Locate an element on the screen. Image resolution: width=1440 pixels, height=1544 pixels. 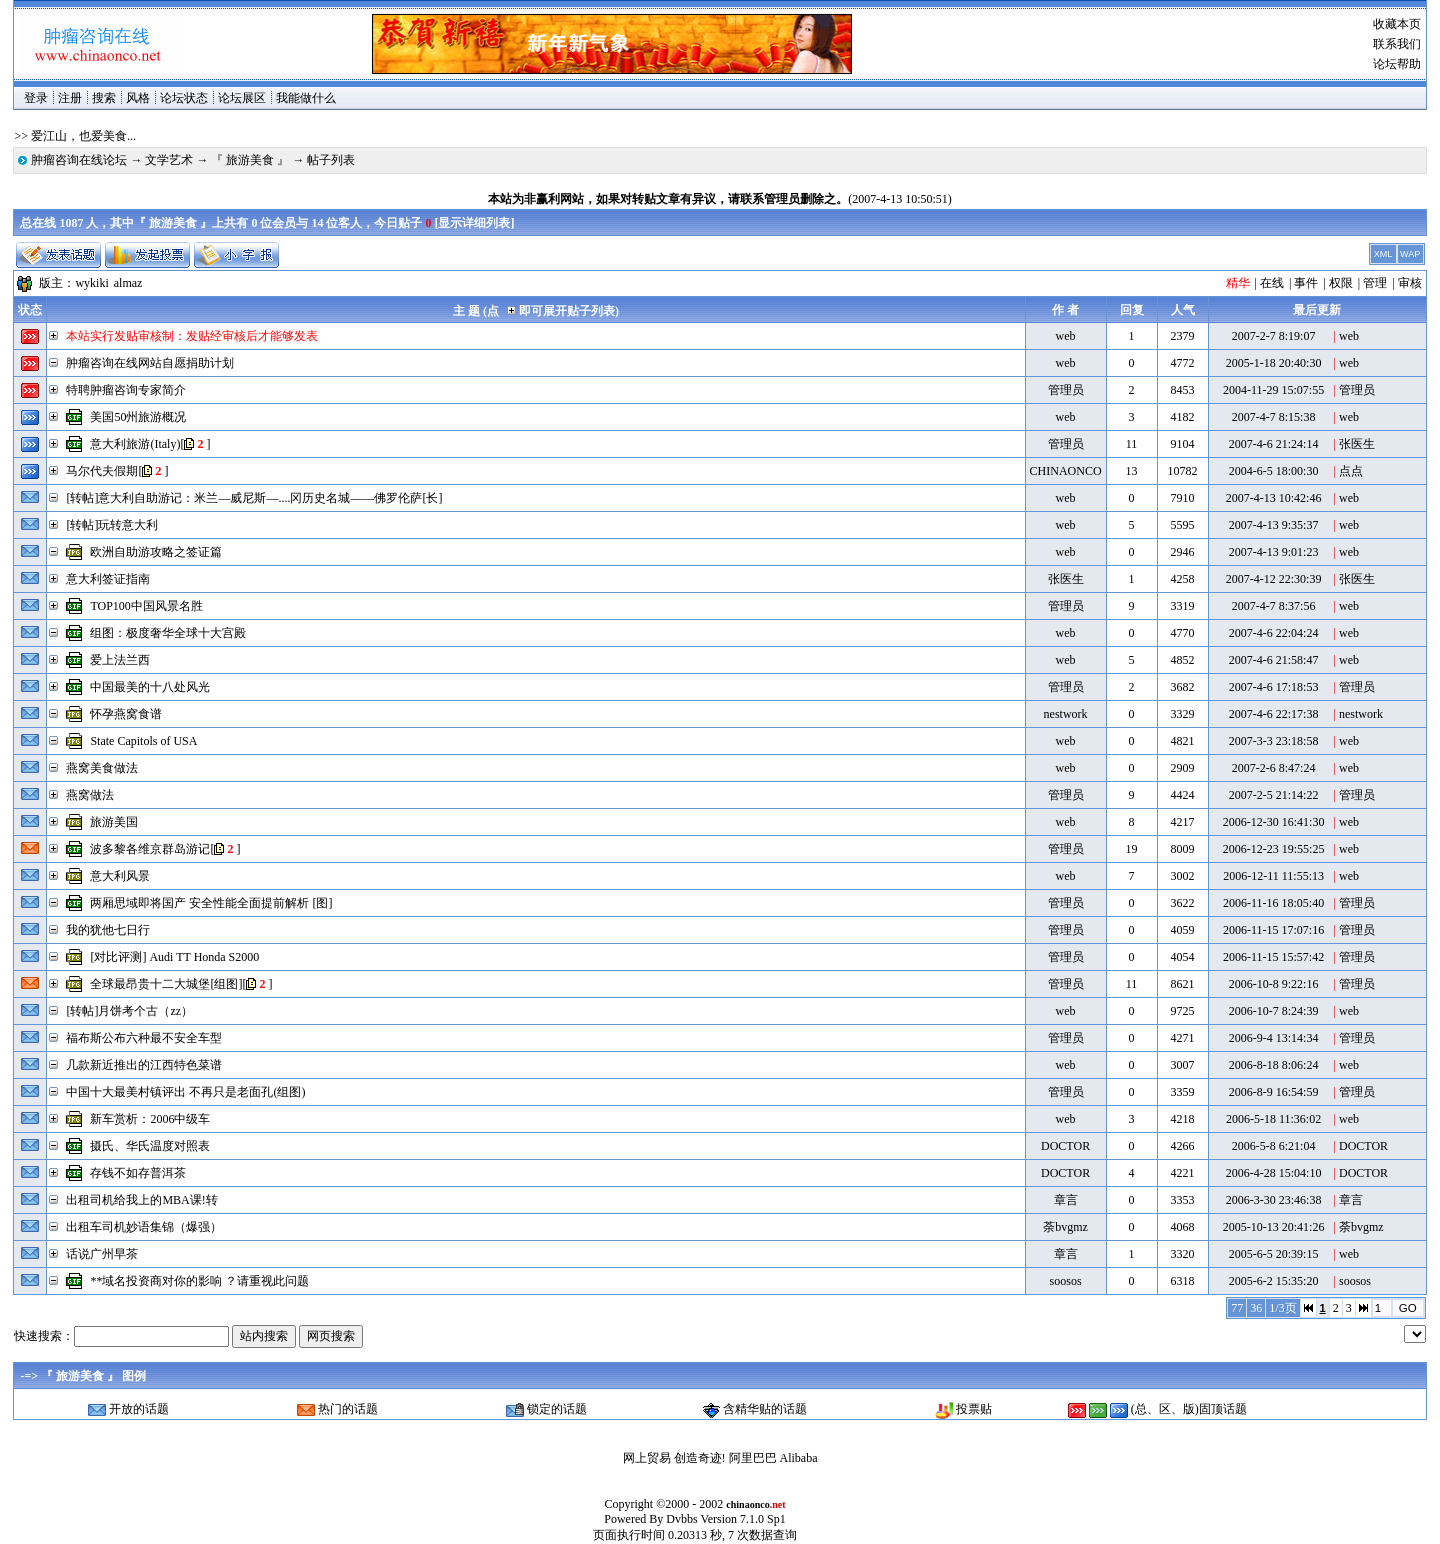
论坛展区 is located at coordinates (242, 98).